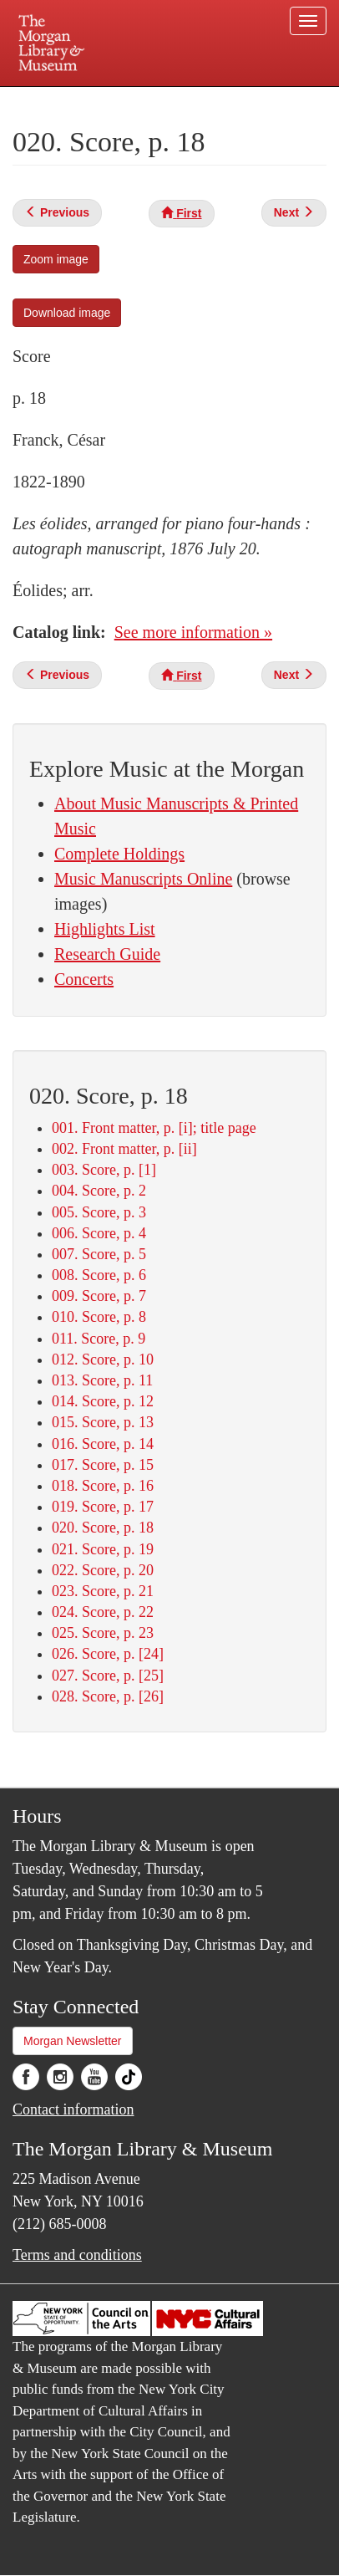 The width and height of the screenshot is (339, 2576). I want to click on 026. Score, p. [24], so click(108, 1653).